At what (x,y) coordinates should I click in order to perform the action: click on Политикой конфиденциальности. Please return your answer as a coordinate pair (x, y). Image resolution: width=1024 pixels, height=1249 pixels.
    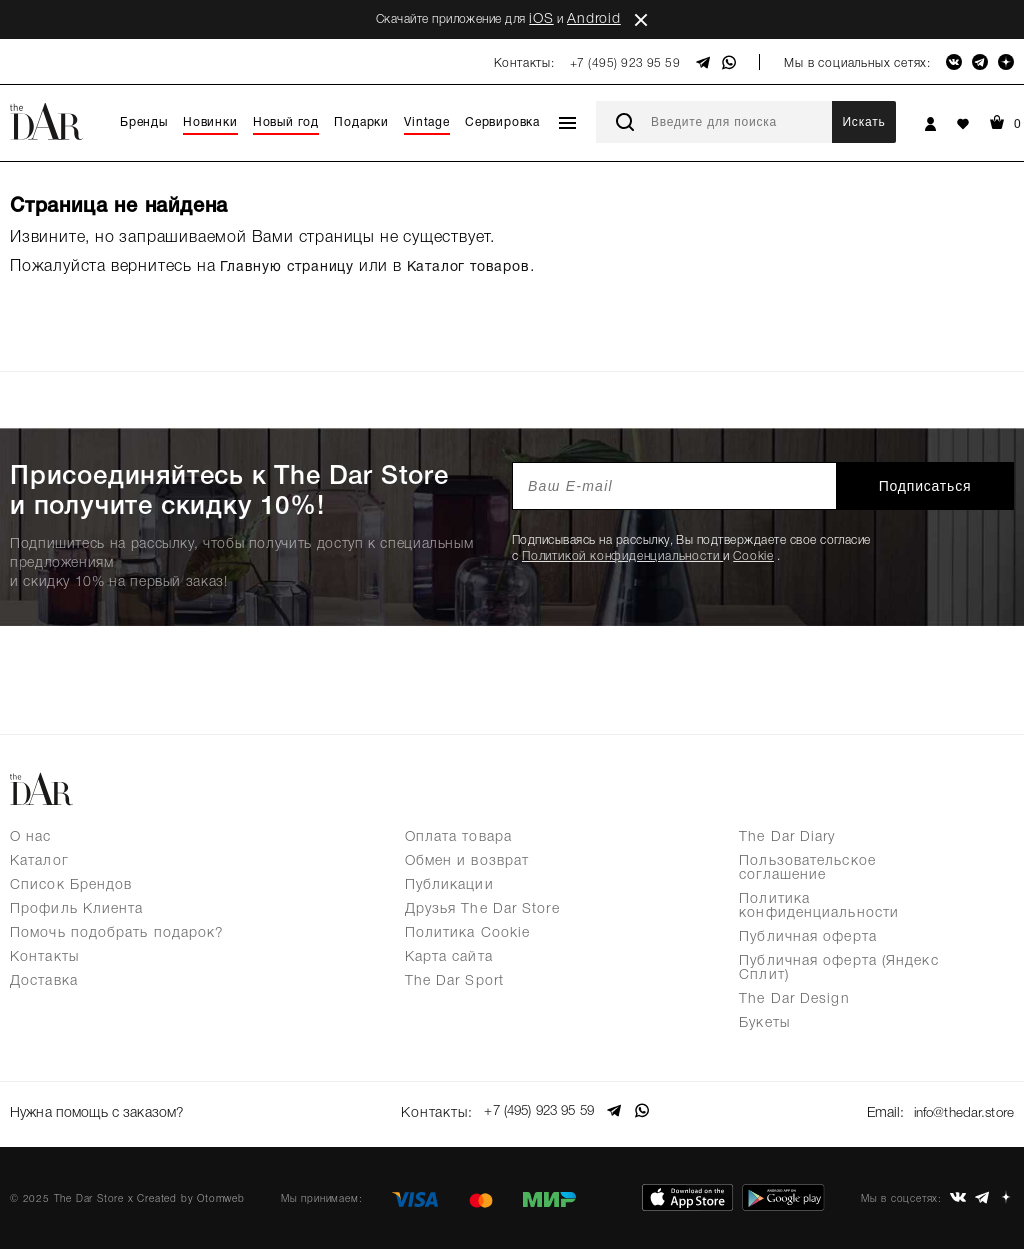
    Looking at the image, I should click on (622, 556).